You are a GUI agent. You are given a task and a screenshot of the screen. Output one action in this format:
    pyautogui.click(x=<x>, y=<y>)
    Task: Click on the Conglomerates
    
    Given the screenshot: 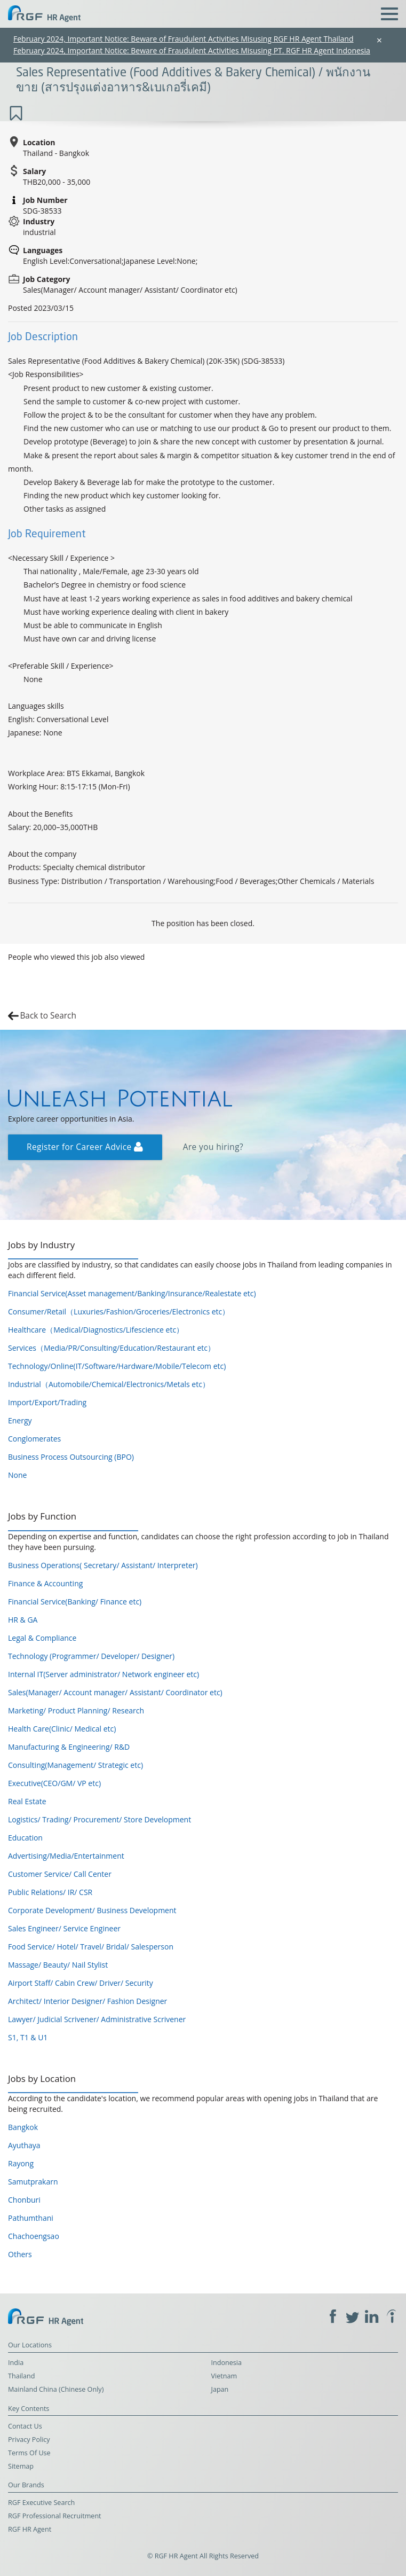 What is the action you would take?
    pyautogui.click(x=34, y=1439)
    